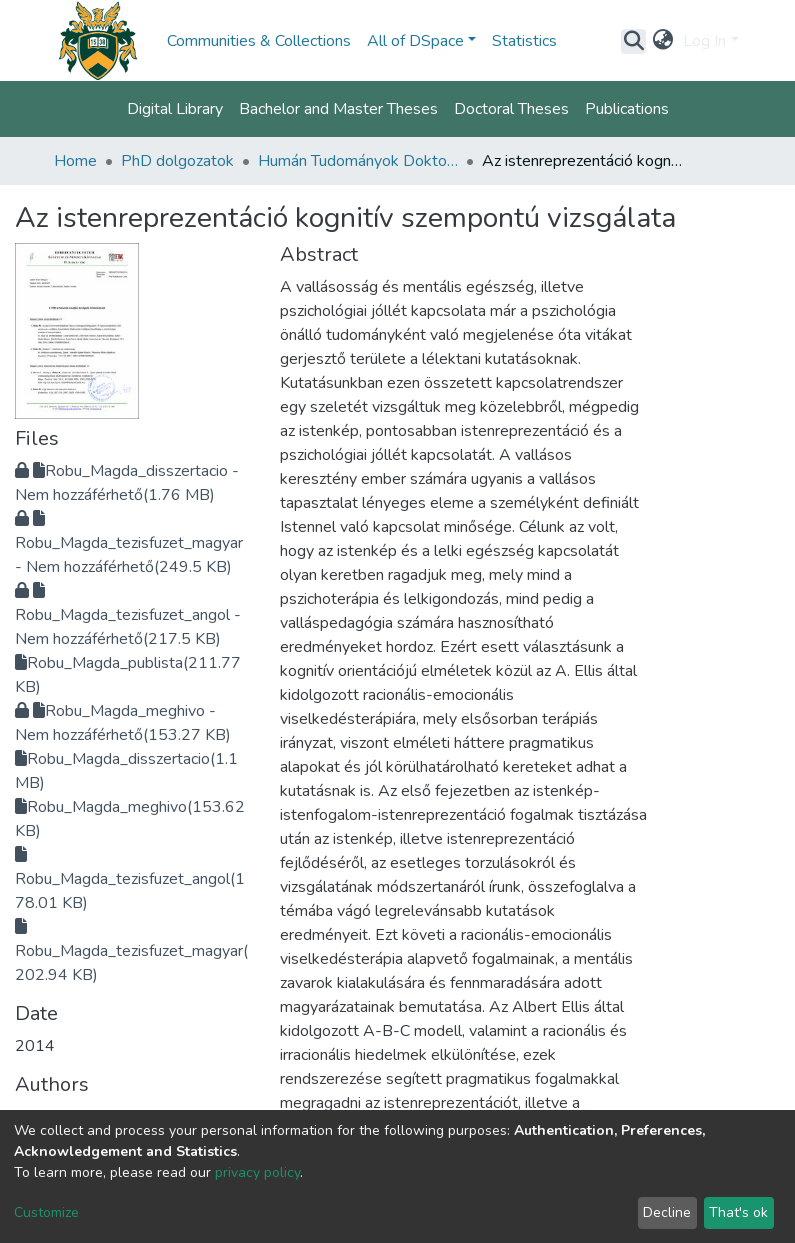  Describe the element at coordinates (633, 41) in the screenshot. I see `[Submit search]` at that location.